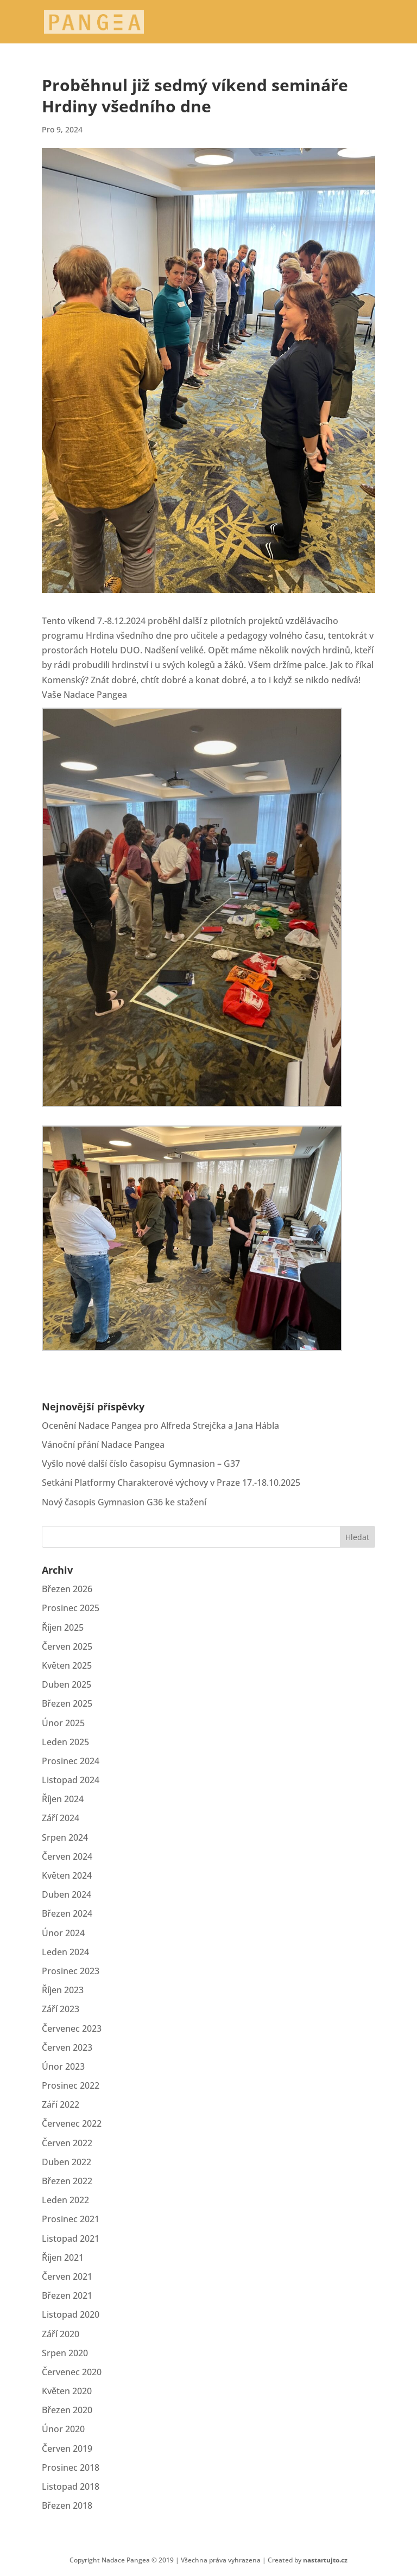 The width and height of the screenshot is (417, 2576). I want to click on Setkání Platformy Charakterové výchovy v Praze 17.-18.10.2025, so click(171, 1483).